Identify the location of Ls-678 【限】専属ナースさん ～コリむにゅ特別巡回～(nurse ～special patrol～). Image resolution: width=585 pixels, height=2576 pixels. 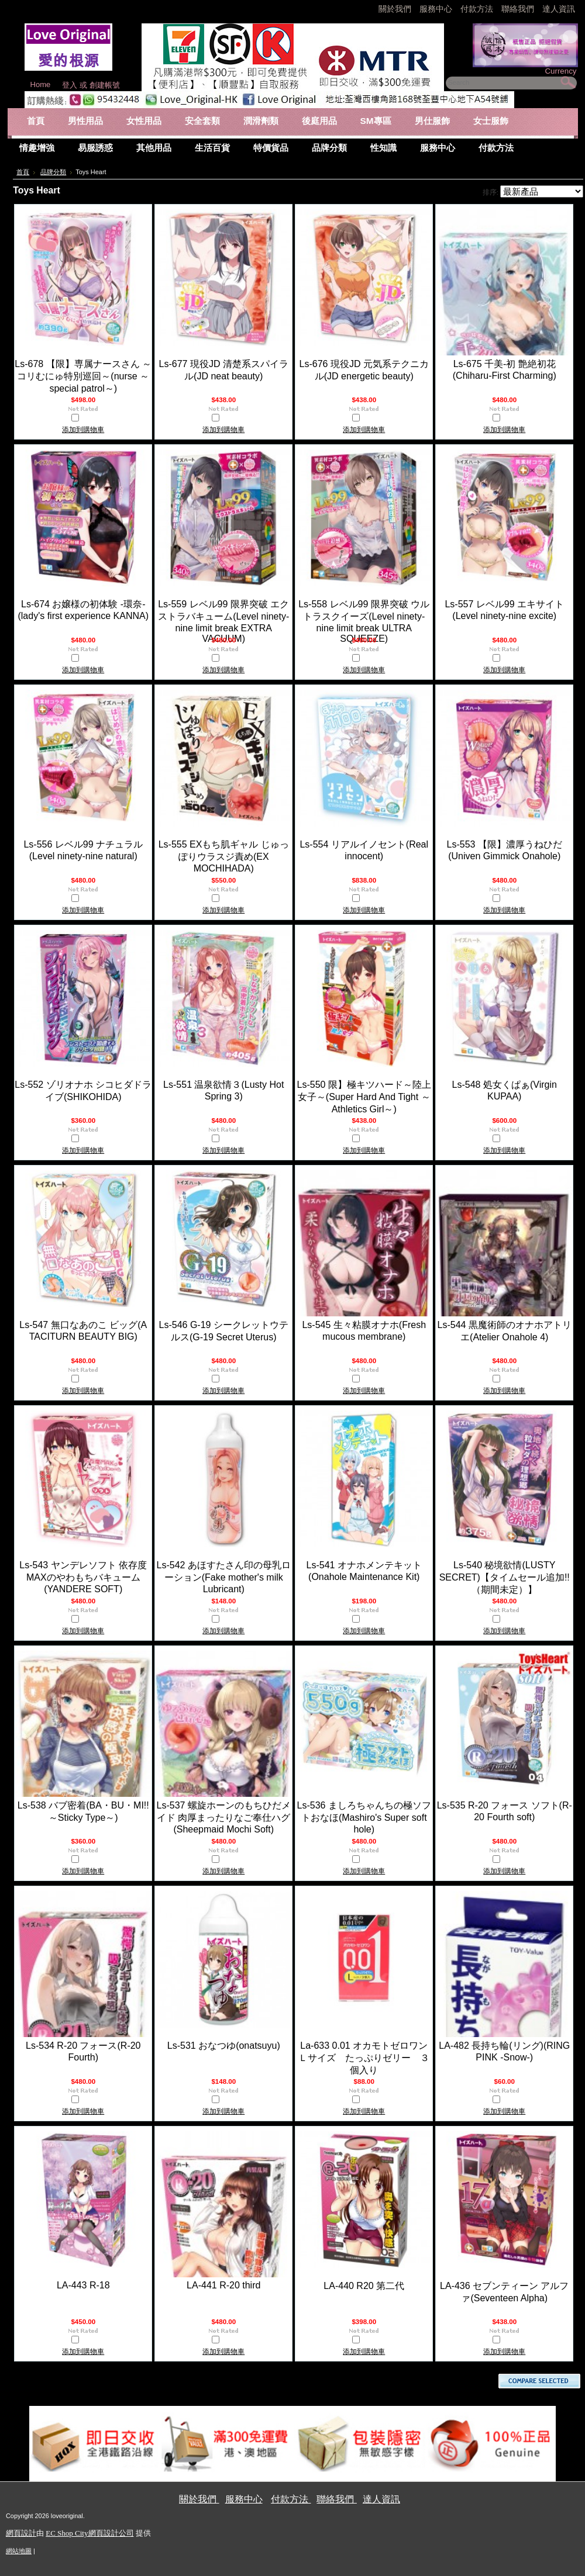
(83, 376).